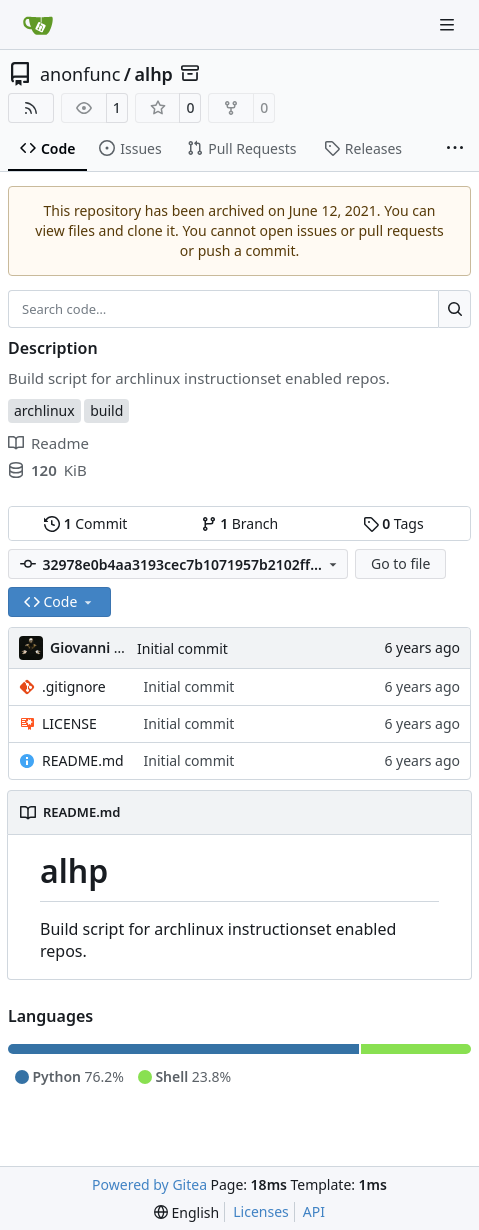  I want to click on [More items], so click(455, 149).